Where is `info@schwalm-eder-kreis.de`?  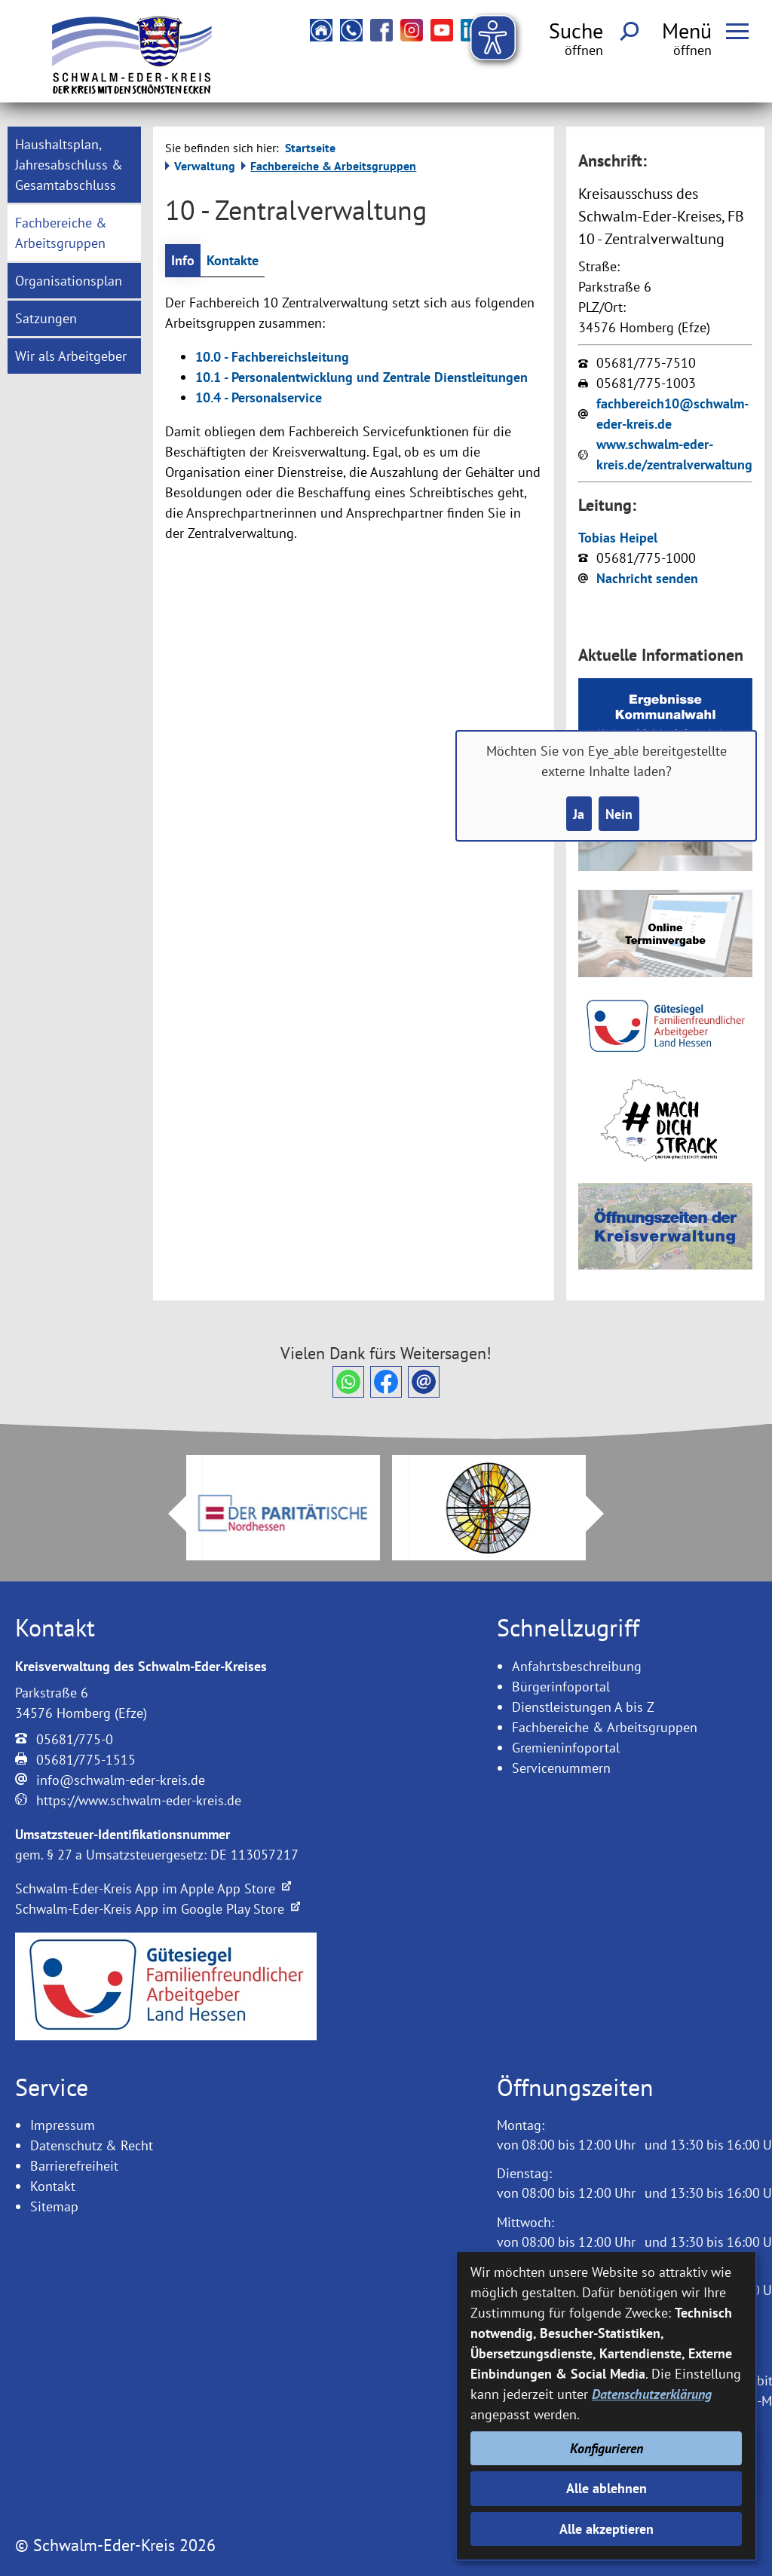 info@schwalm-eder-kreis.de is located at coordinates (120, 1780).